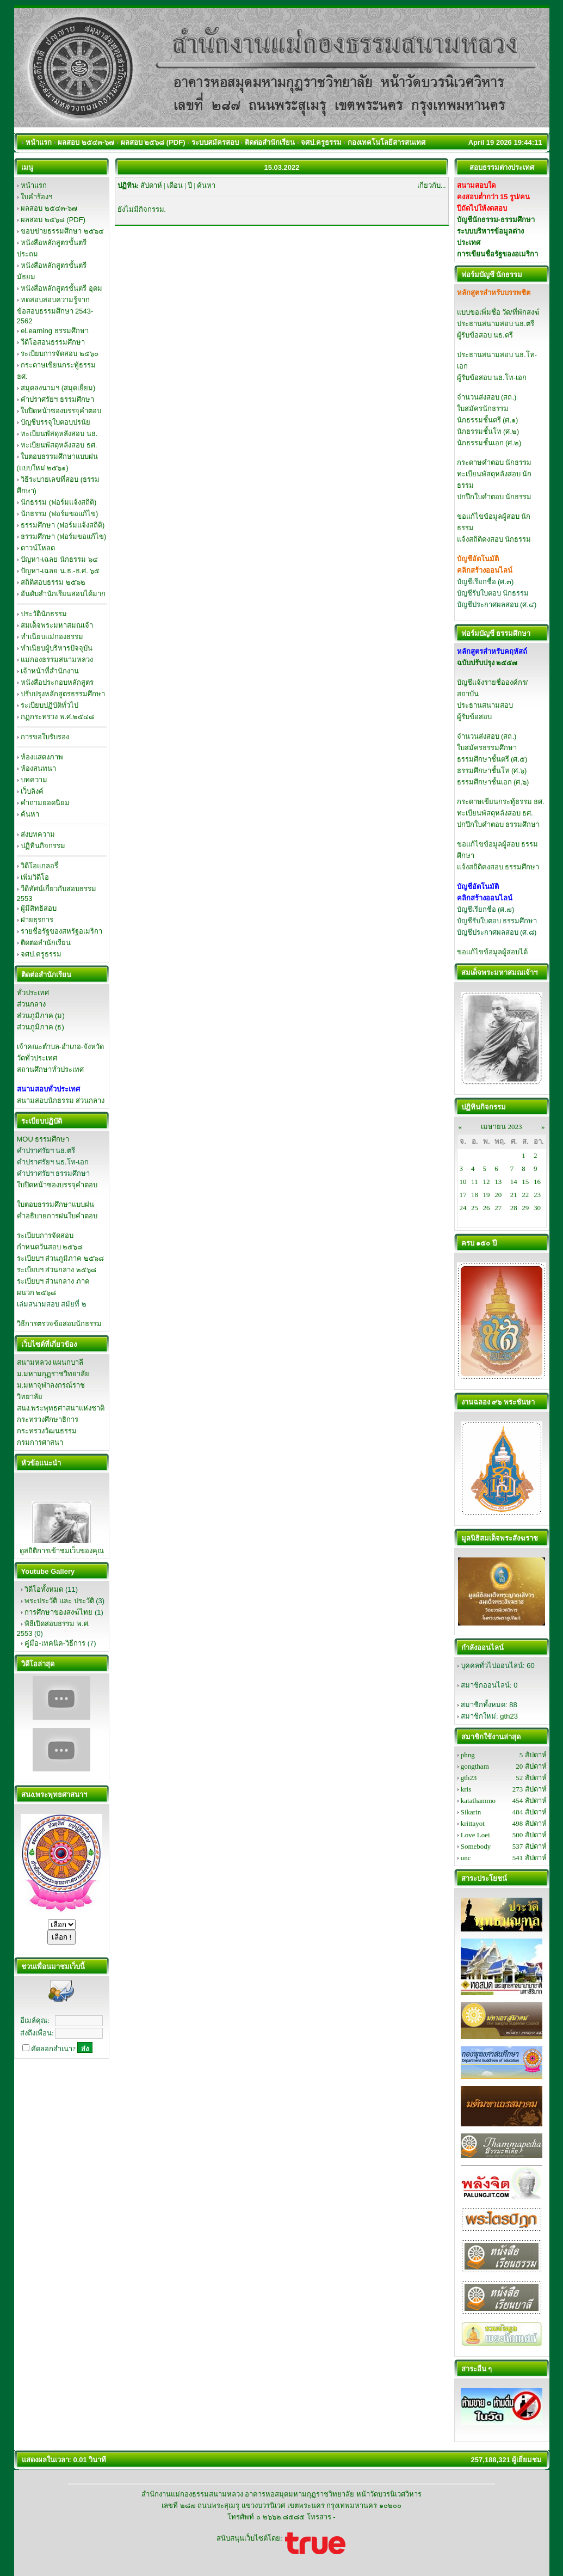 Image resolution: width=563 pixels, height=2576 pixels. Describe the element at coordinates (58, 1612) in the screenshot. I see `การศึกษาของสงฆ์ไทย` at that location.